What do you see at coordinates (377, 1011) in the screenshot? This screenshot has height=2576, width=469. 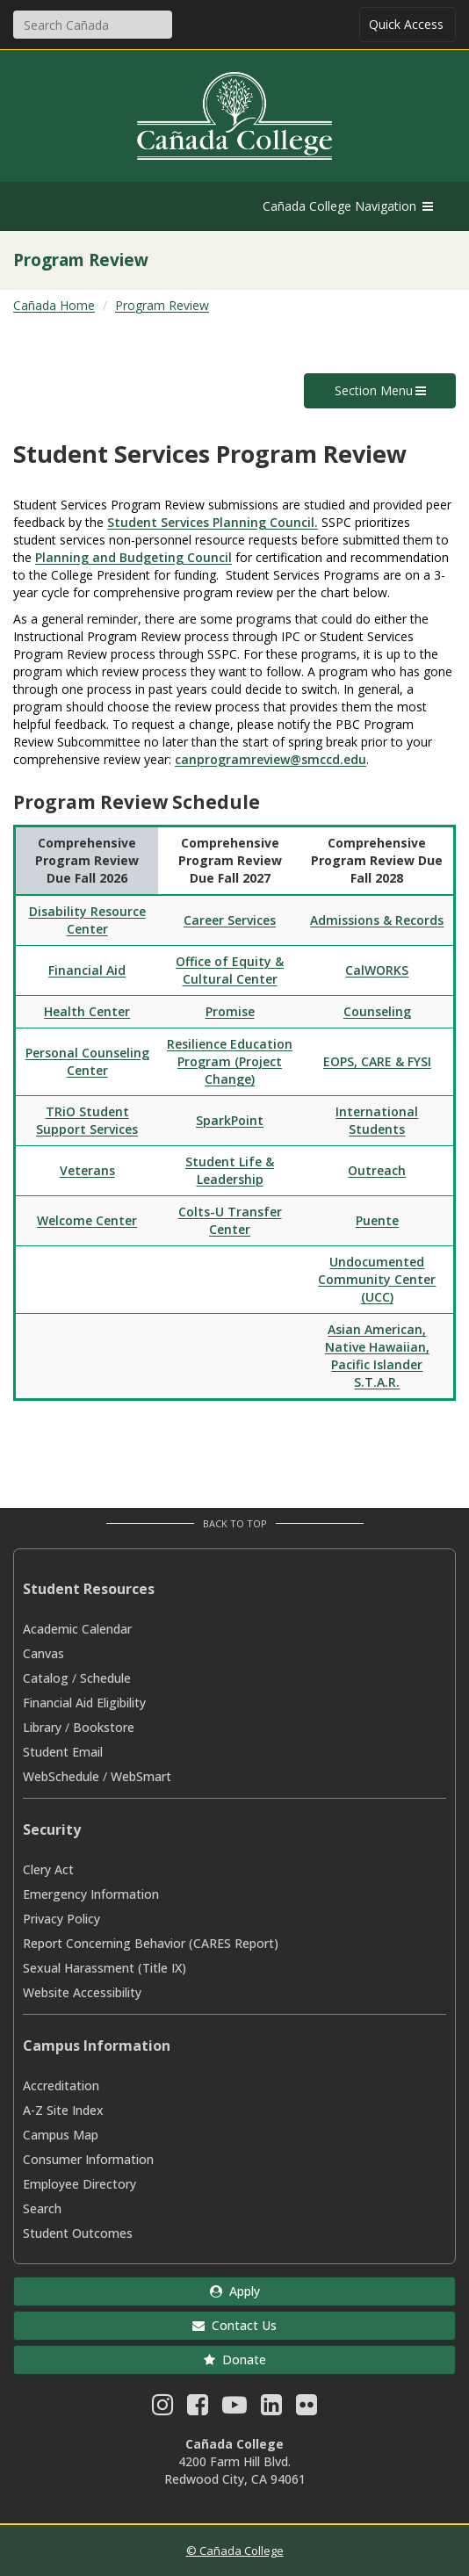 I see `Counseling` at bounding box center [377, 1011].